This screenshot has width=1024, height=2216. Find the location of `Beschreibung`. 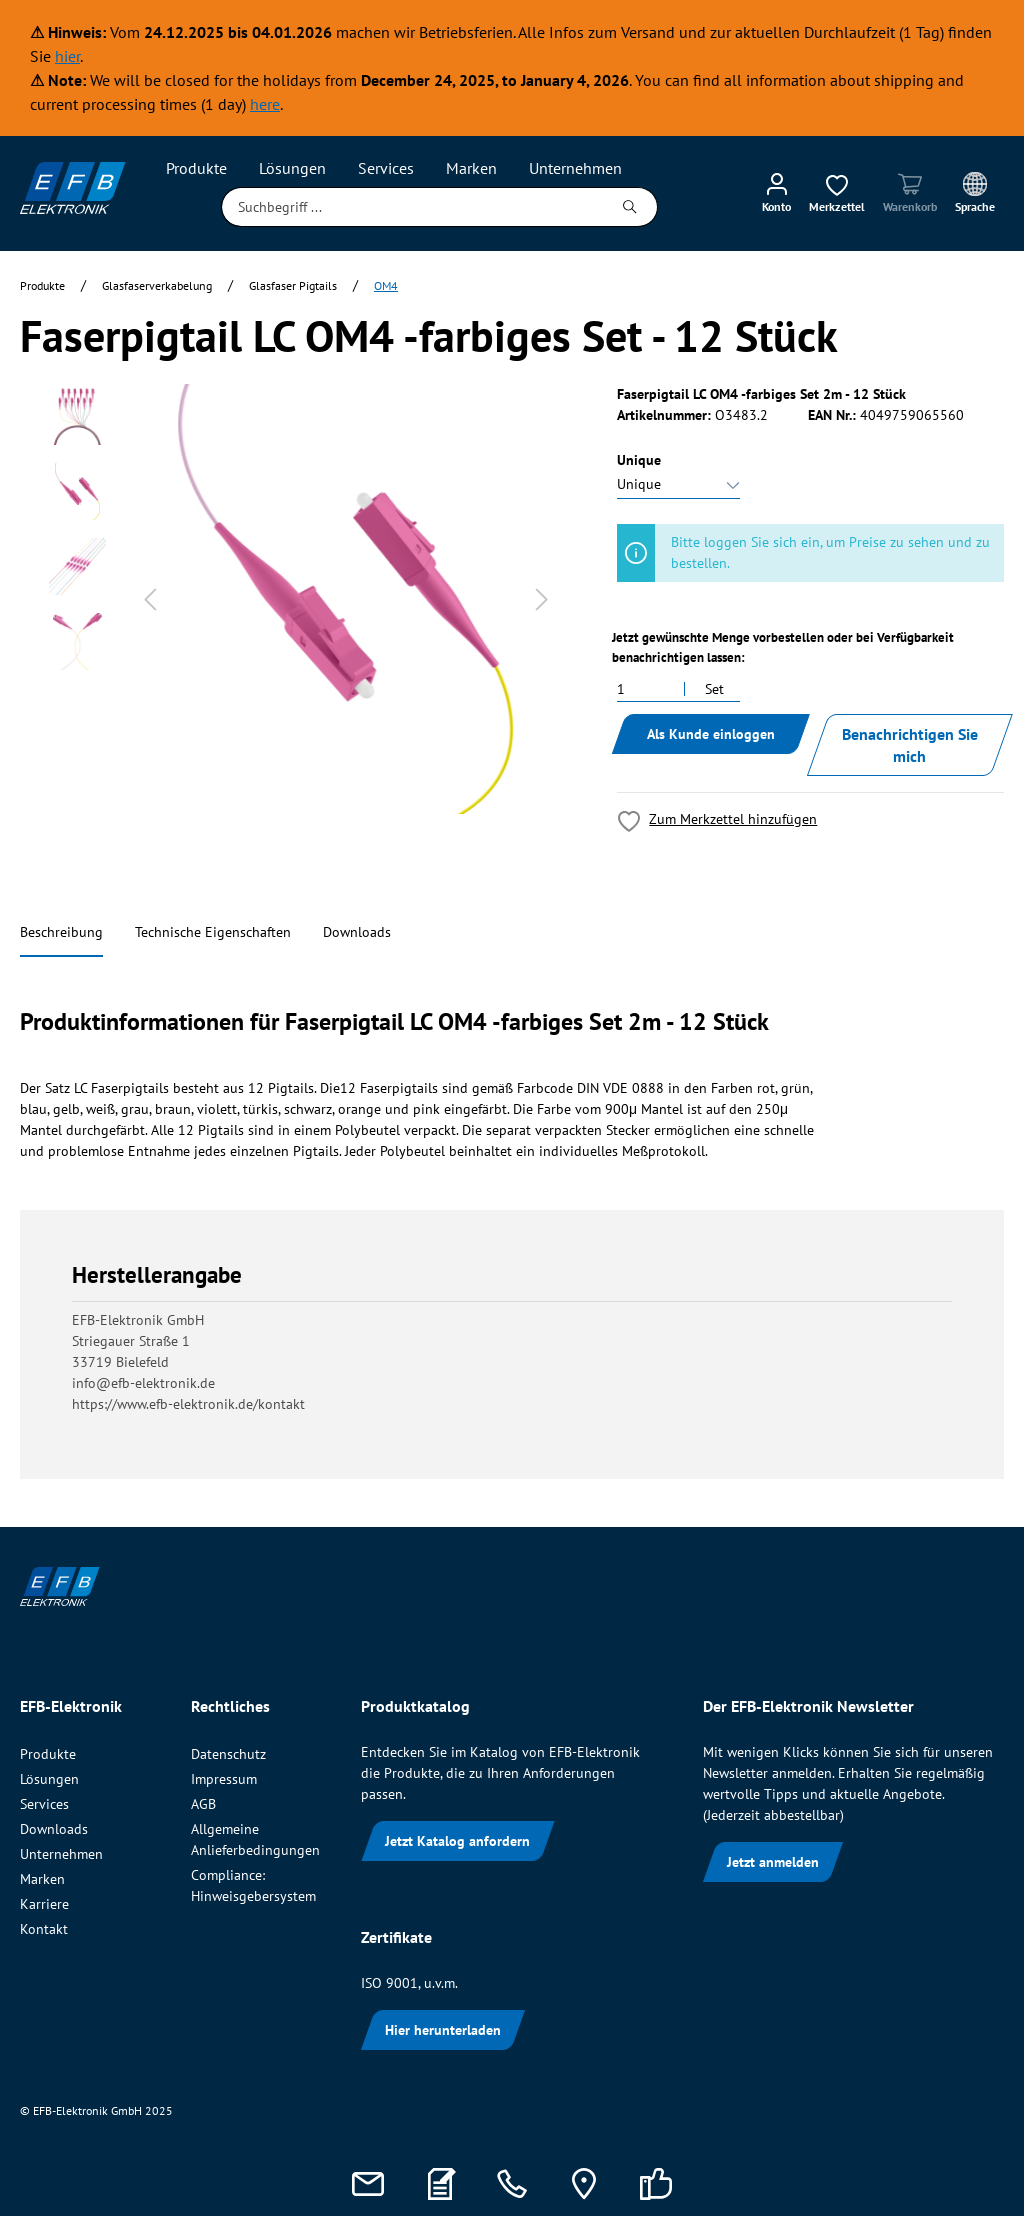

Beschreibung is located at coordinates (61, 932).